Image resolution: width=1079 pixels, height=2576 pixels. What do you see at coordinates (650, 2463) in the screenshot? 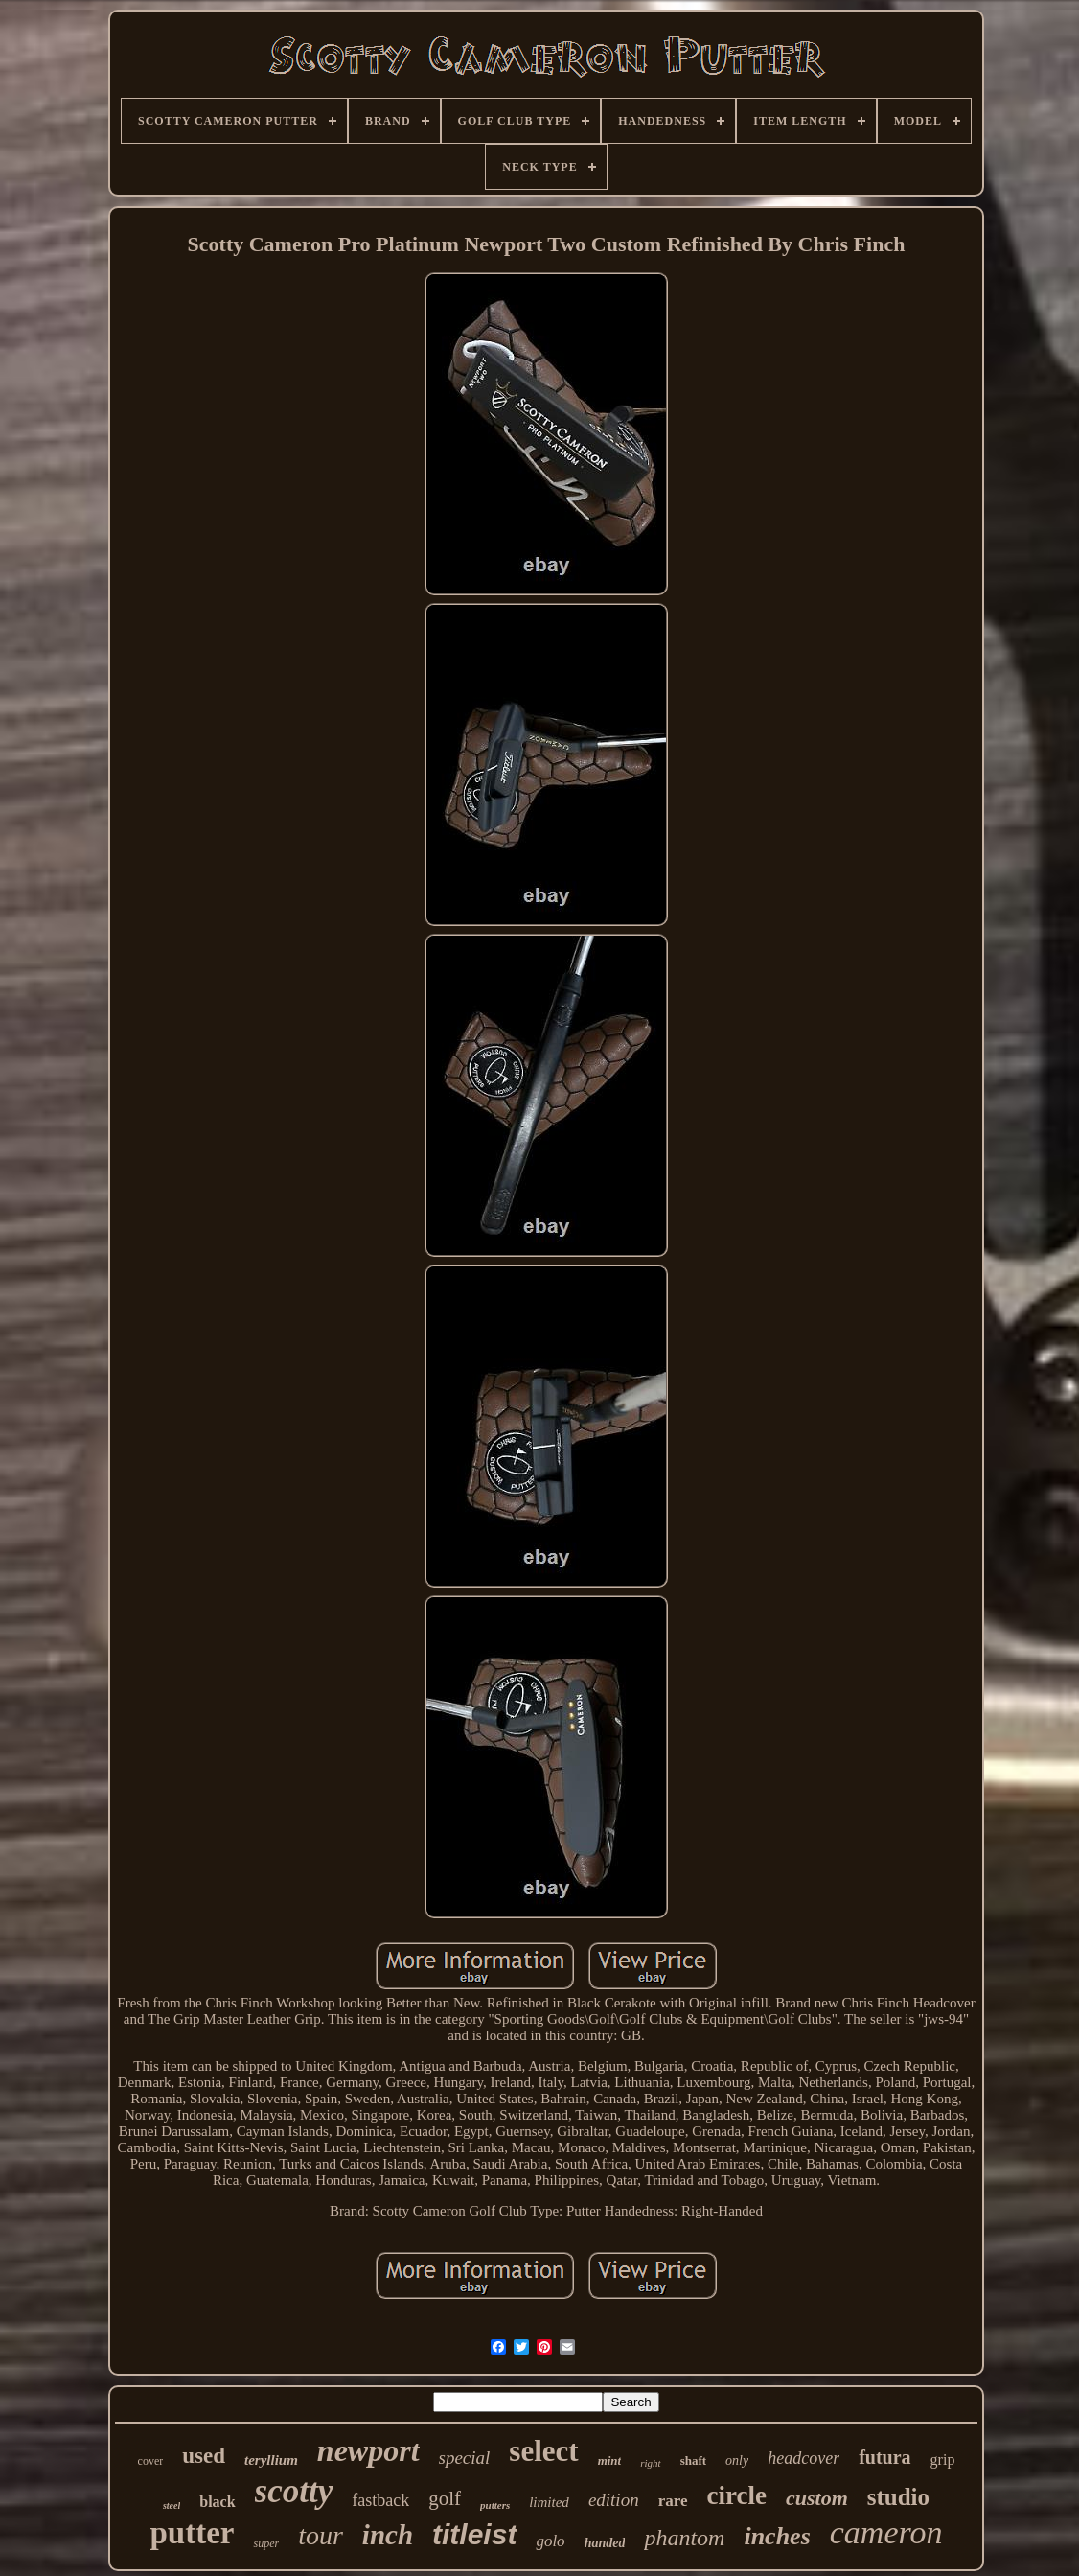
I see `right` at bounding box center [650, 2463].